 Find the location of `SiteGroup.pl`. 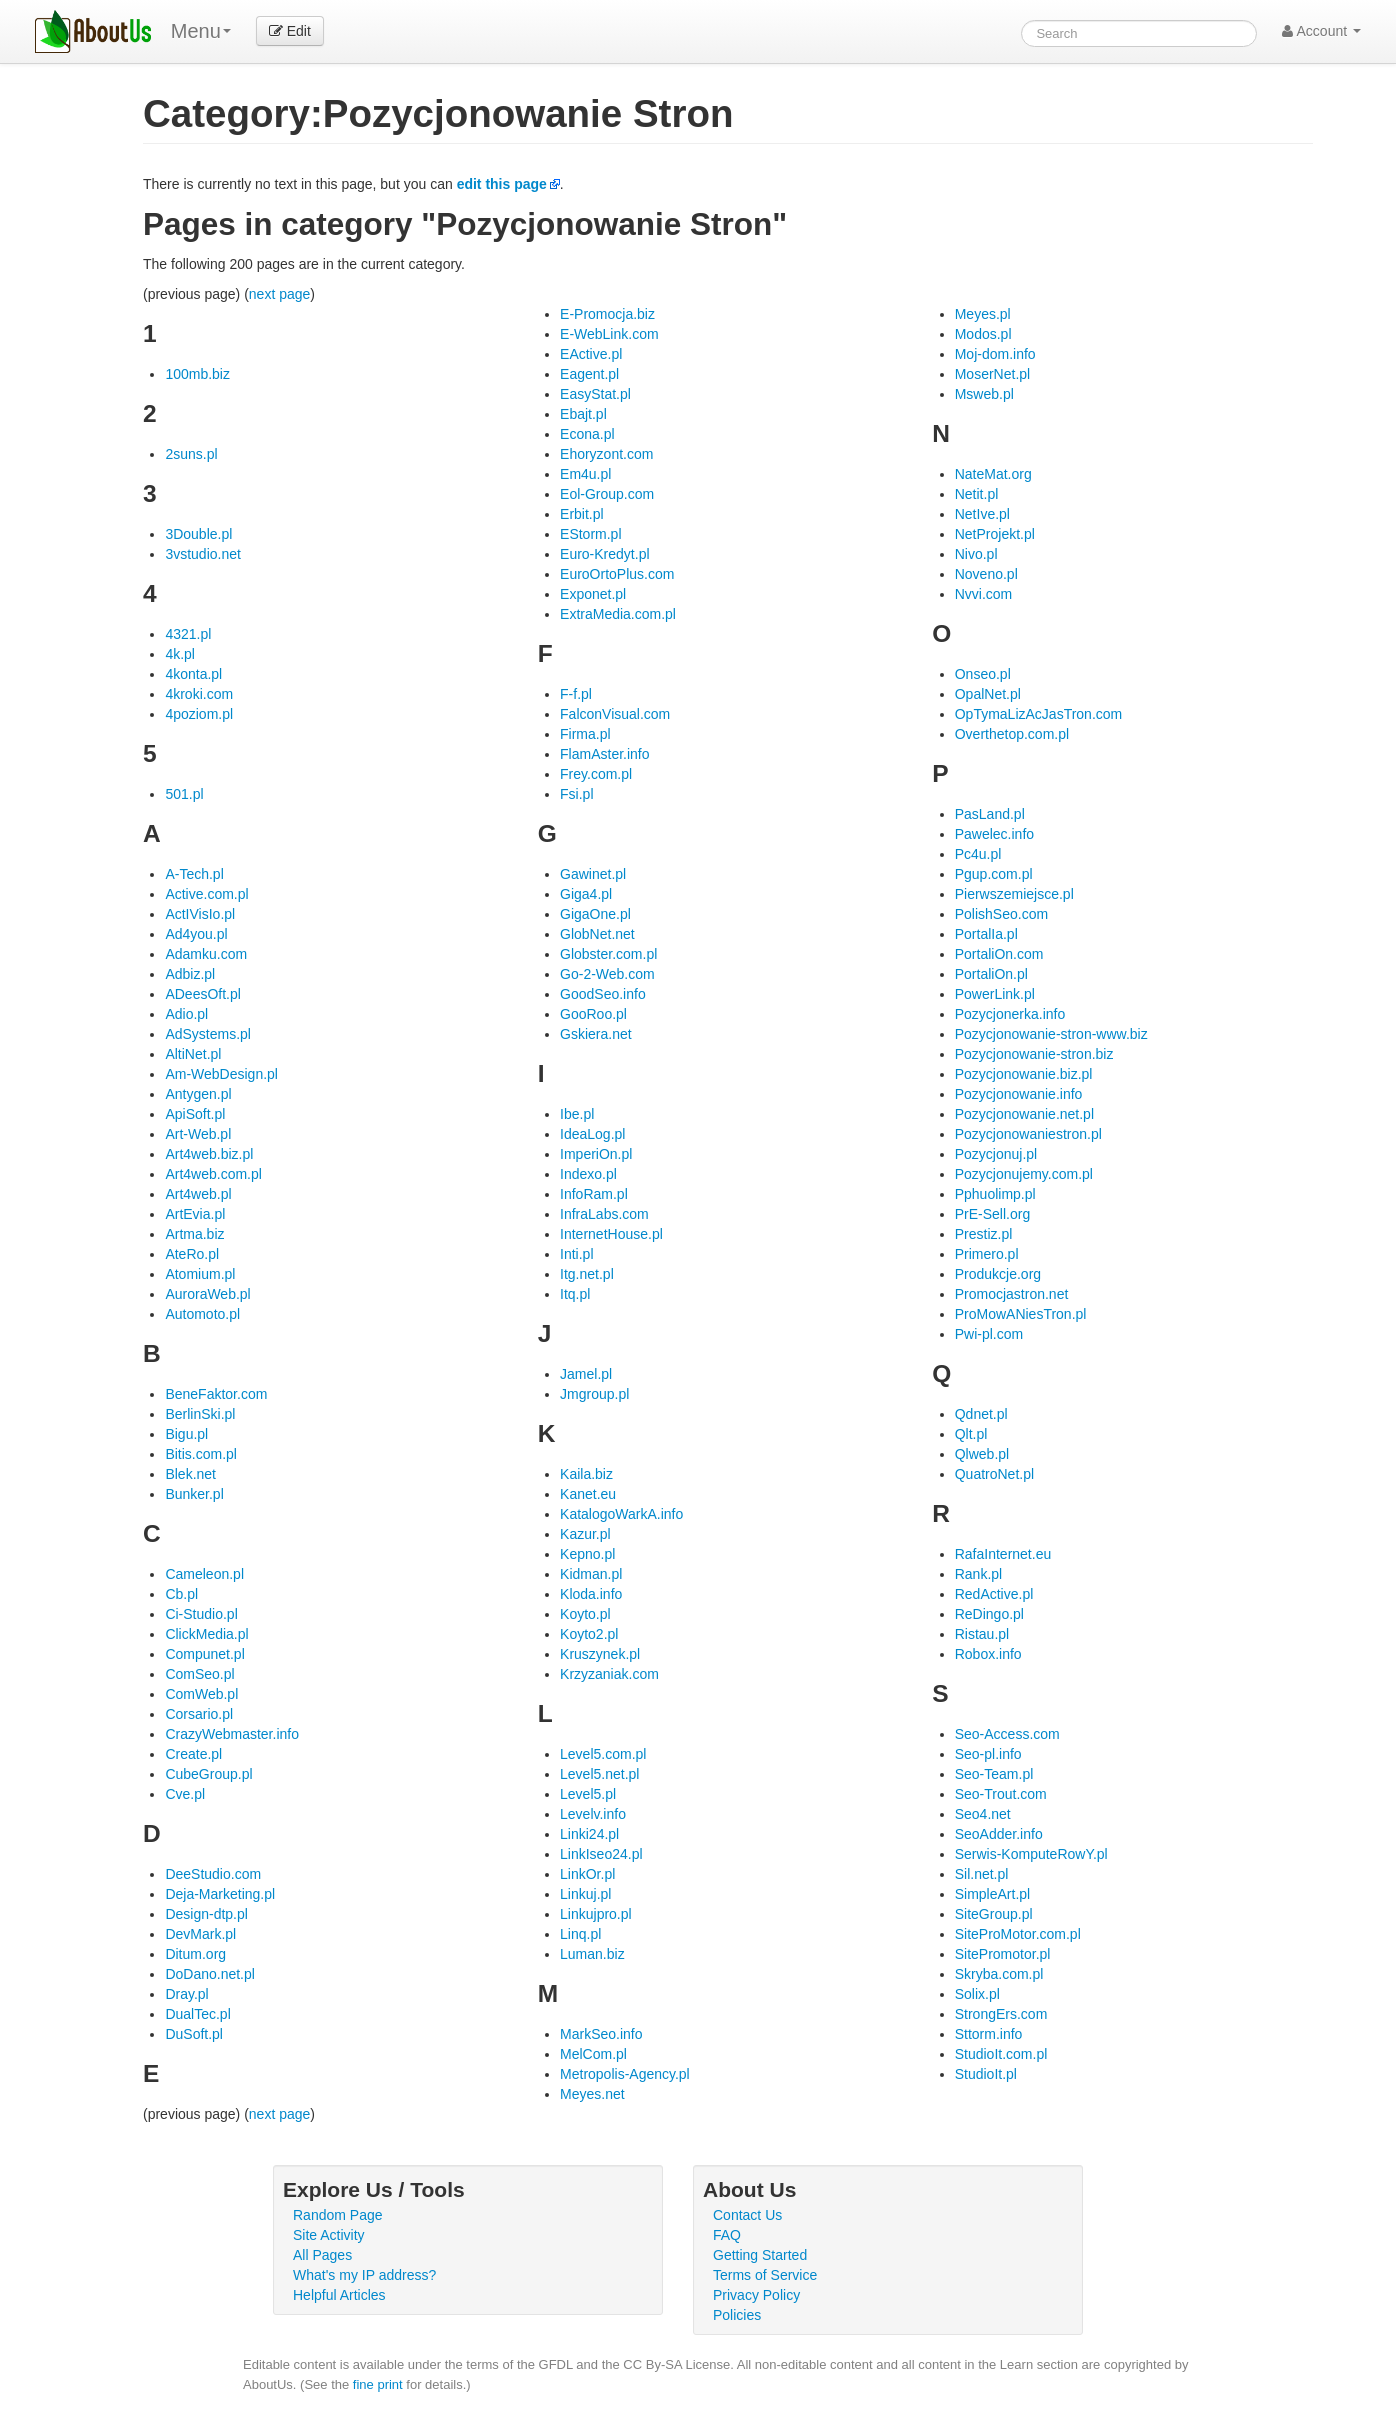

SiteGroup.pl is located at coordinates (994, 1914).